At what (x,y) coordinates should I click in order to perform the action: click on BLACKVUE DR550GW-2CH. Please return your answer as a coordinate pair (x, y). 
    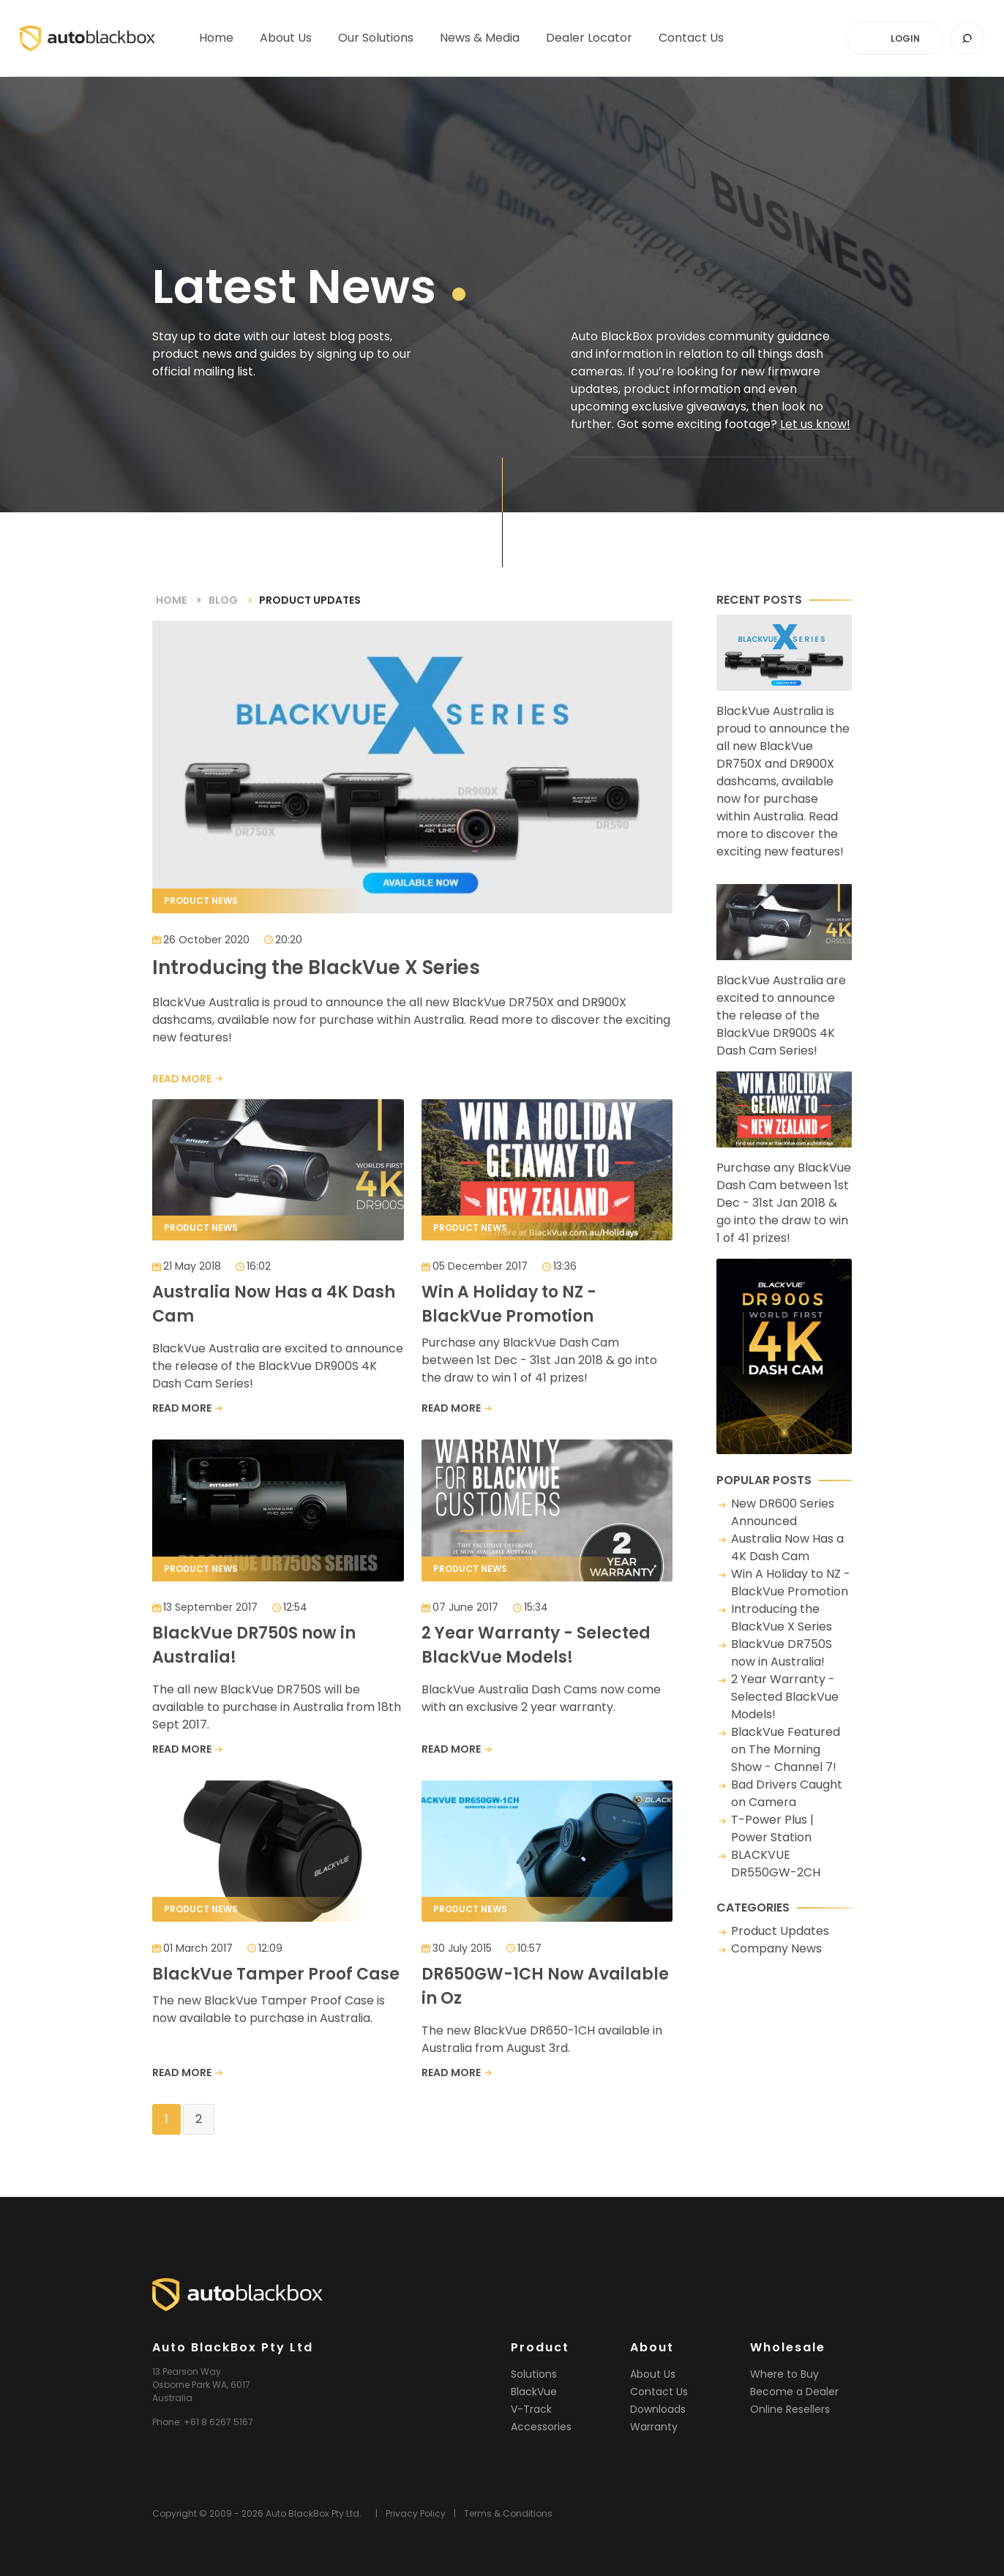
    Looking at the image, I should click on (775, 1863).